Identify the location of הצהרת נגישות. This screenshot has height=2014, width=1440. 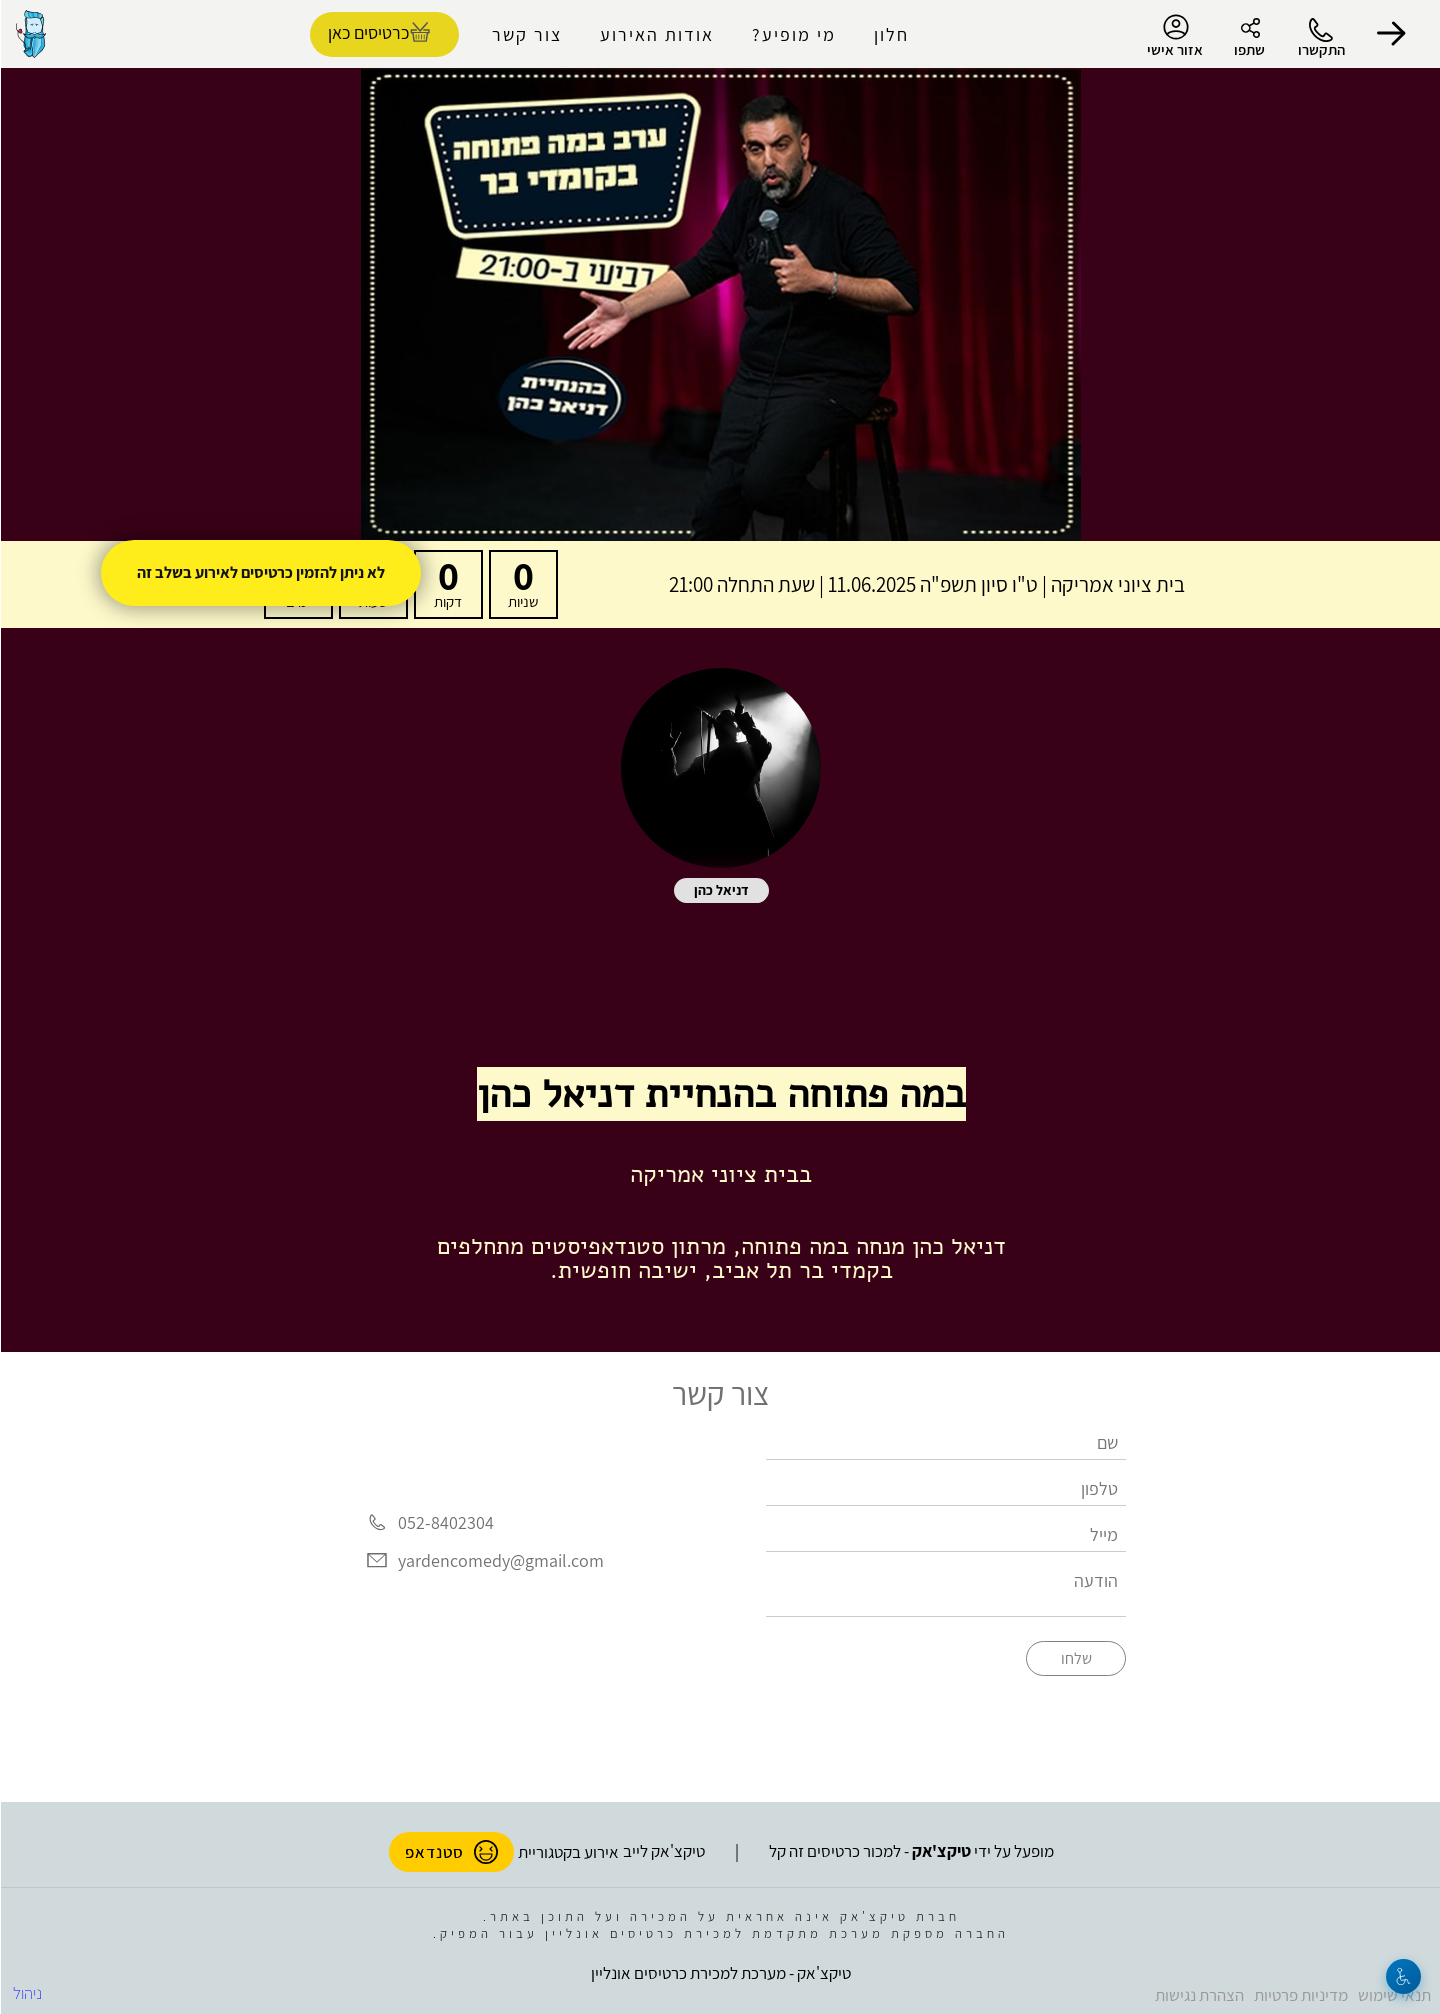
(1198, 1995).